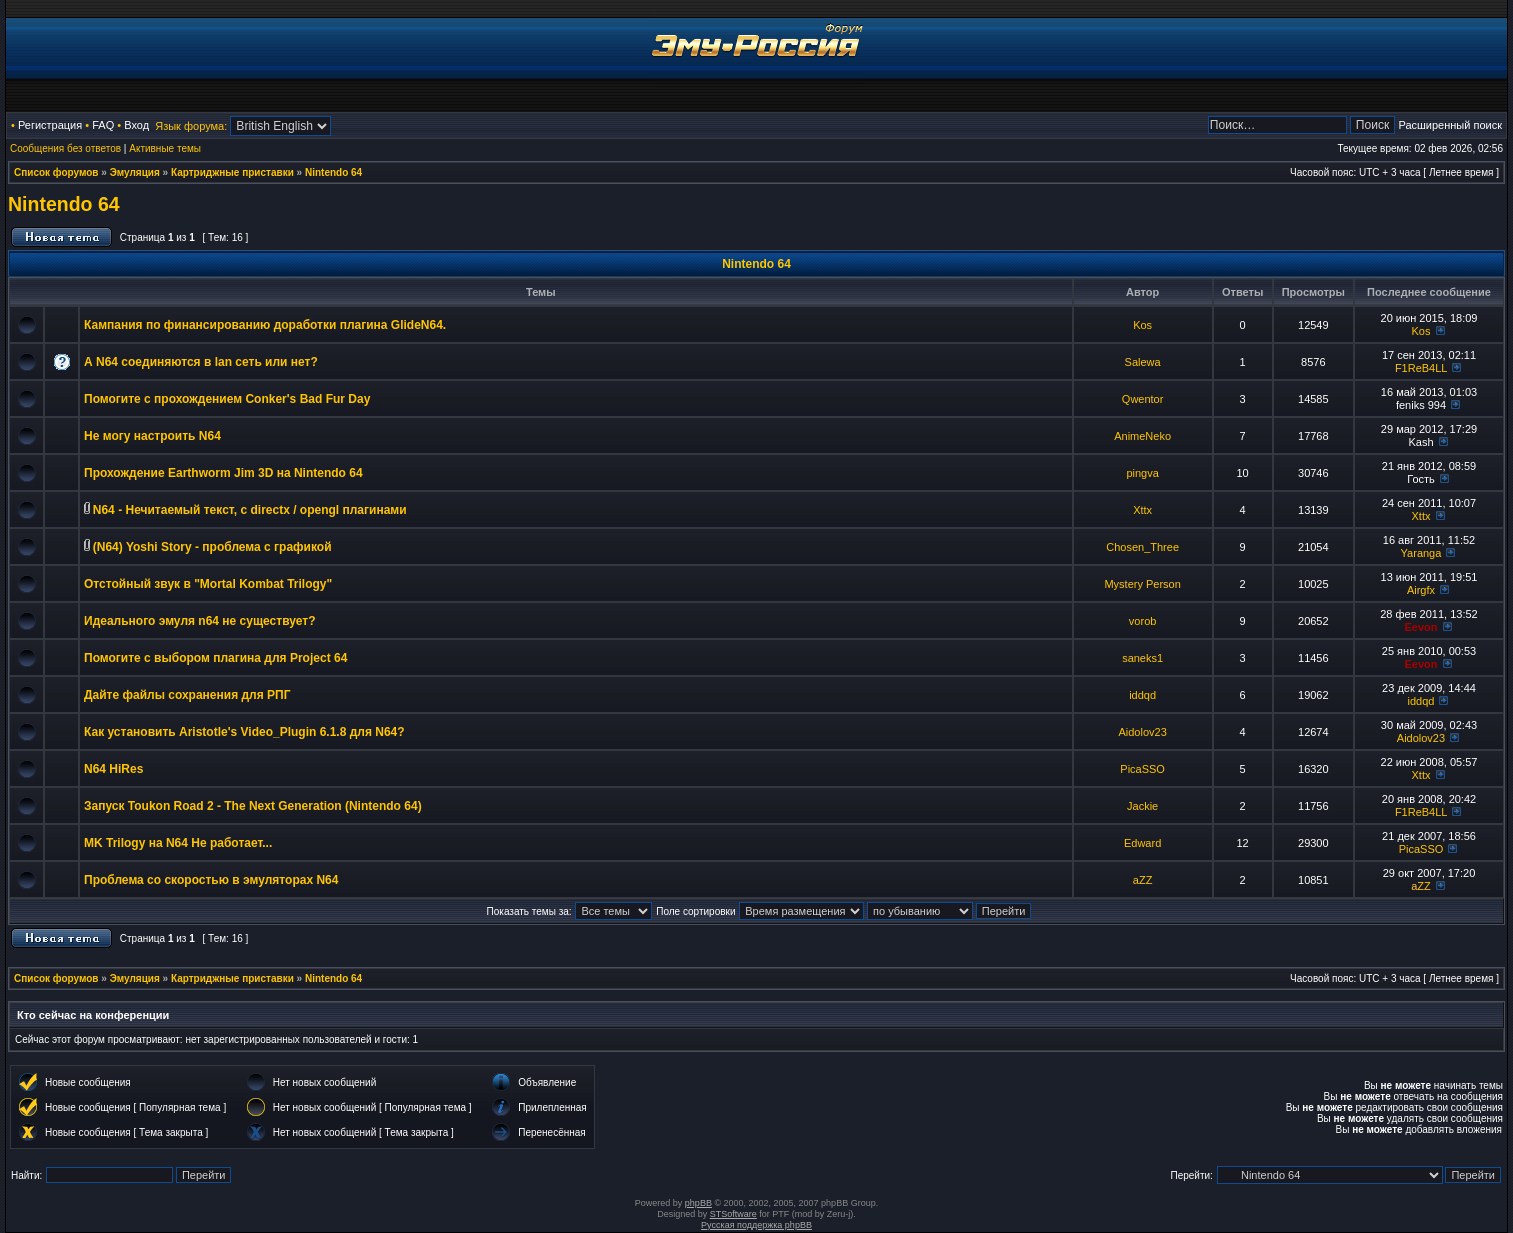 The image size is (1513, 1233). I want to click on Прохождение Earthworm Jim 3D на Nintendo 64, so click(223, 473).